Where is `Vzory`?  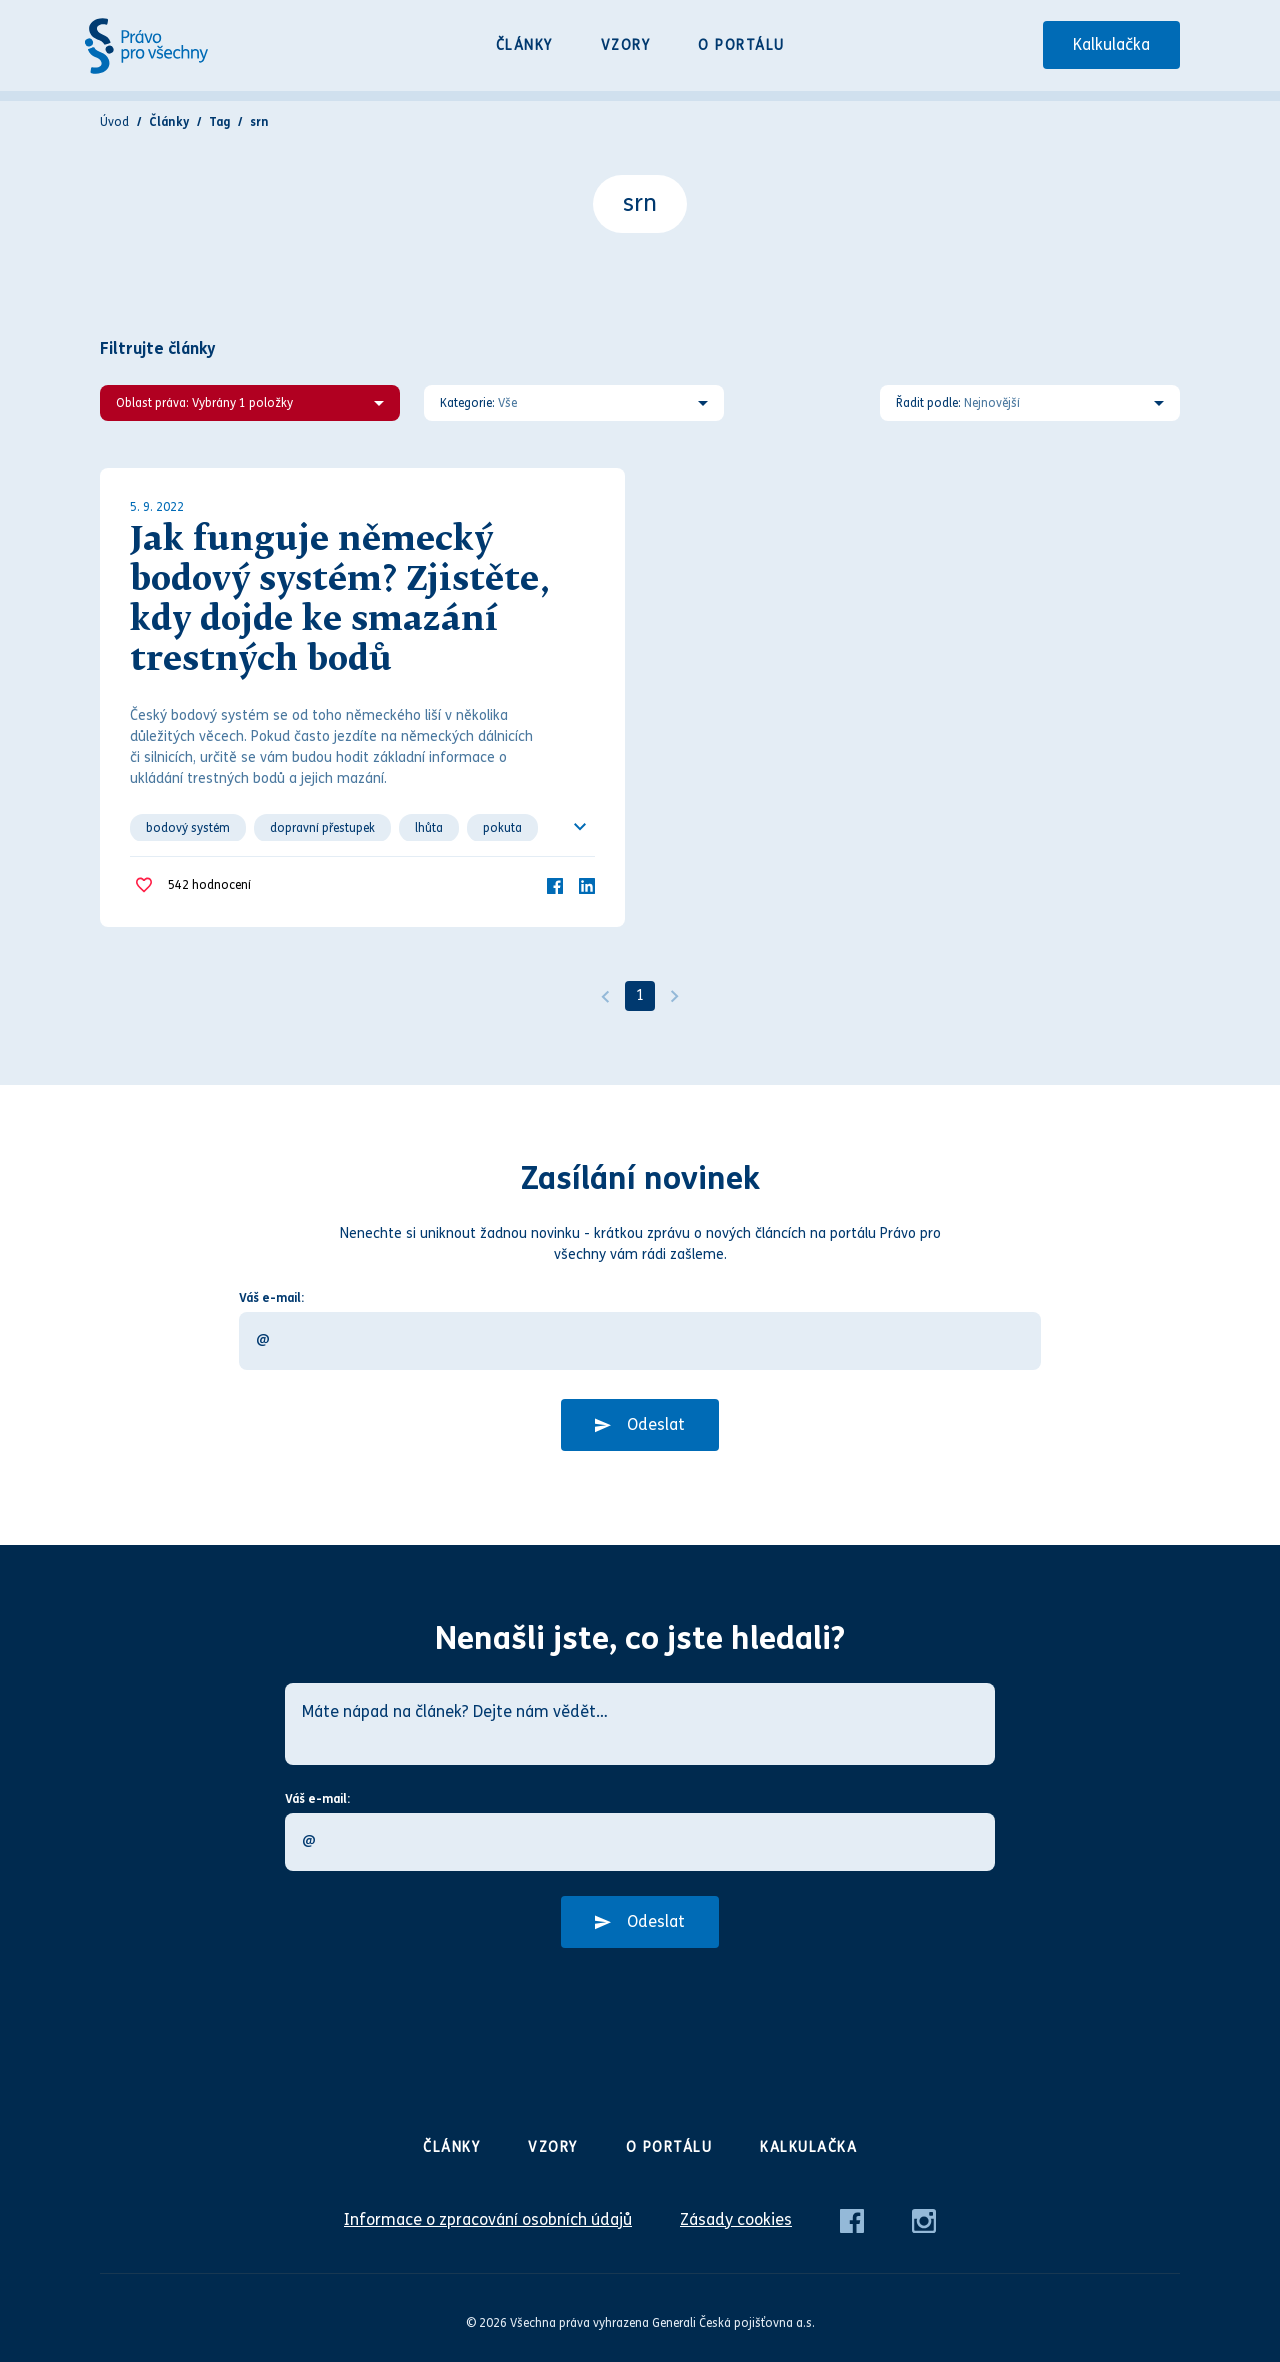
Vzory is located at coordinates (626, 45).